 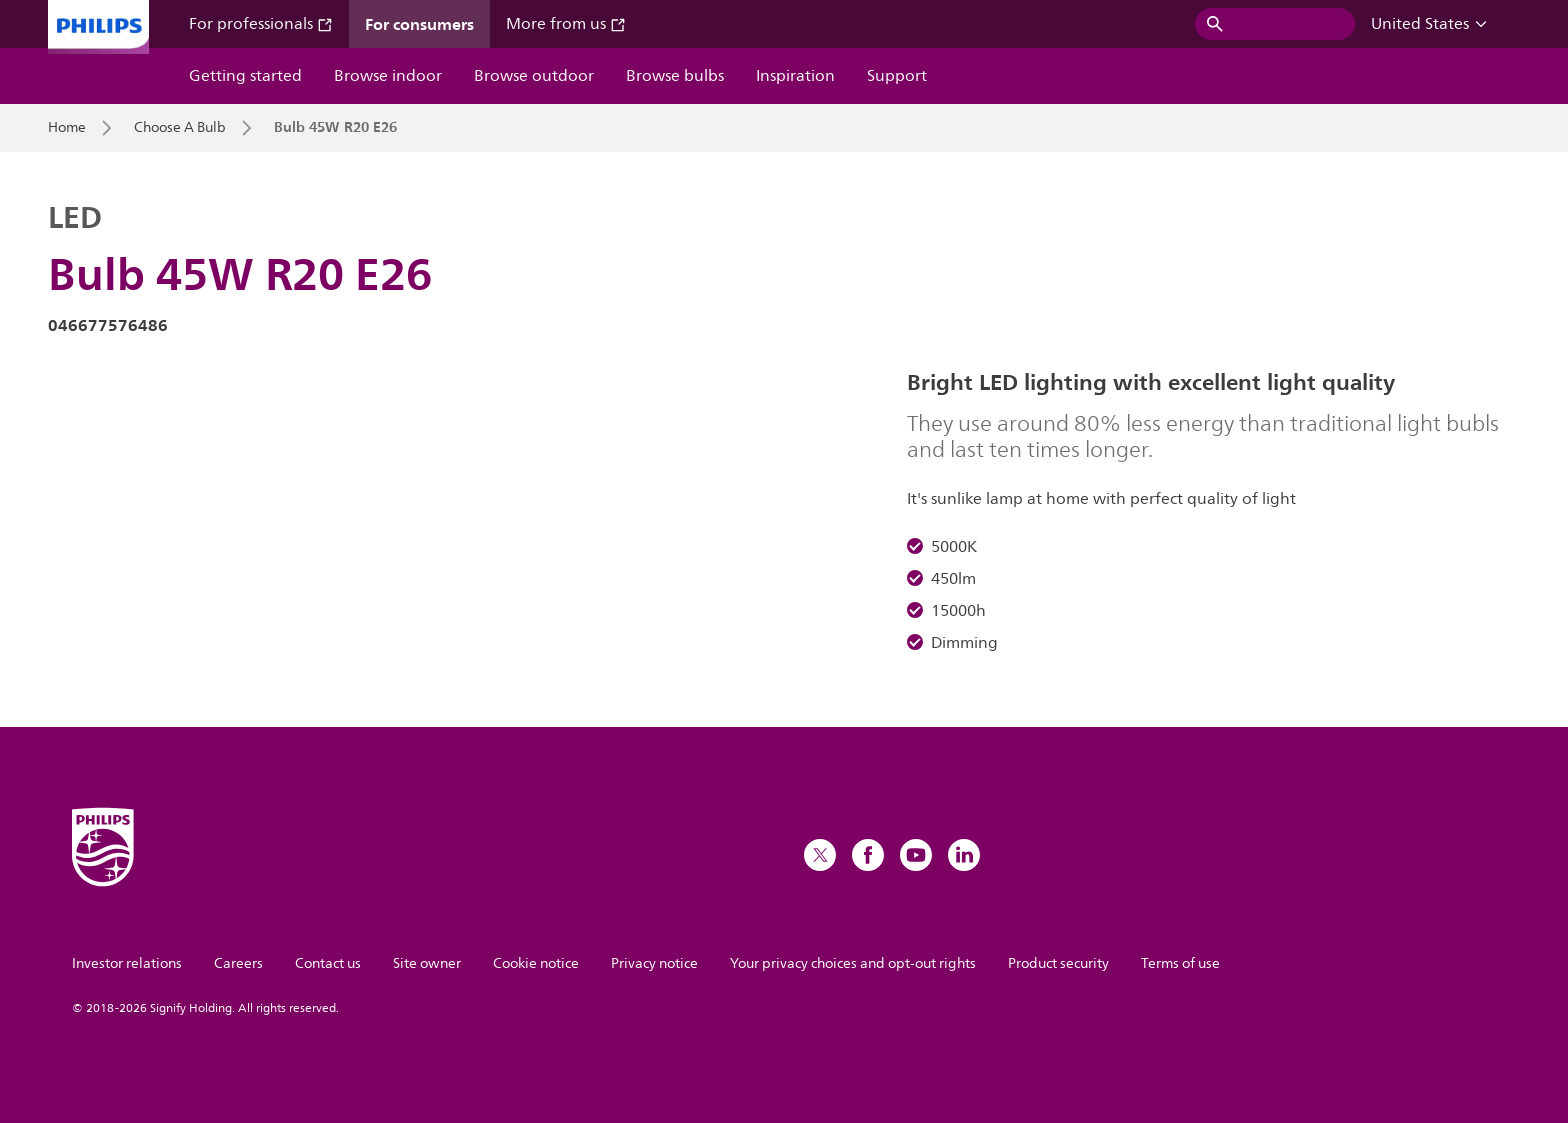 What do you see at coordinates (534, 76) in the screenshot?
I see `Browse outdoor` at bounding box center [534, 76].